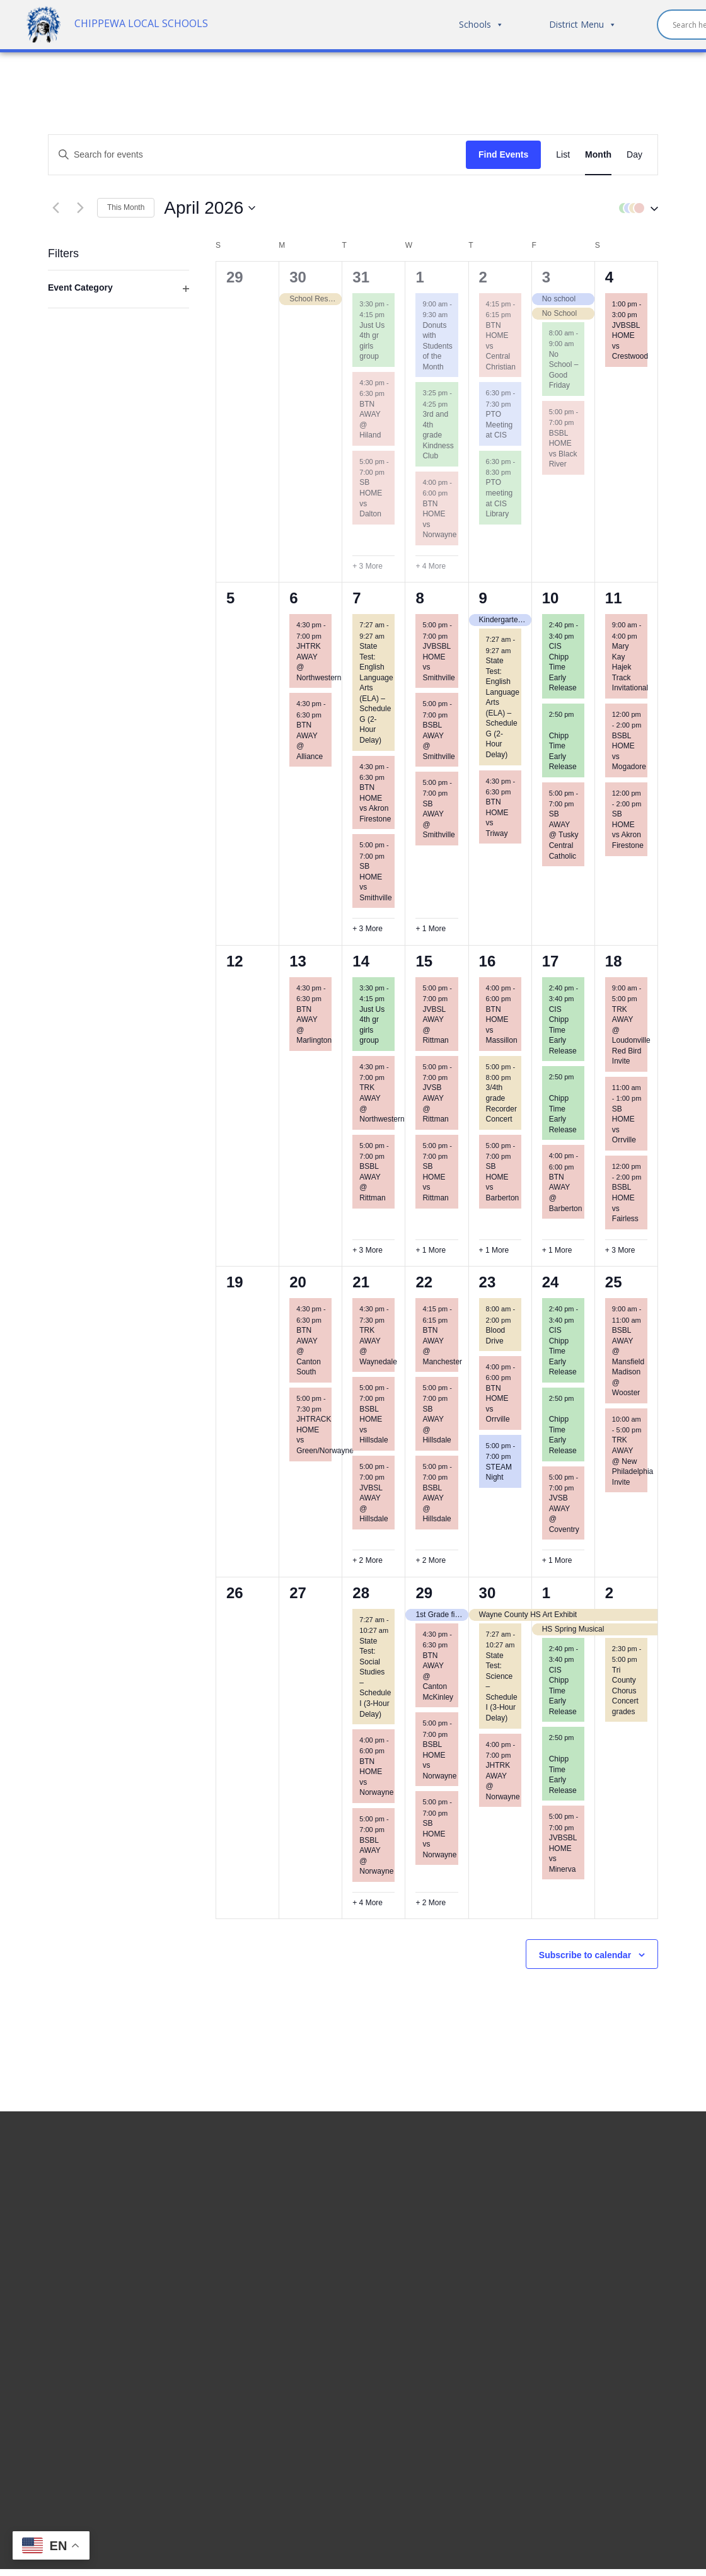 Image resolution: width=706 pixels, height=2576 pixels. What do you see at coordinates (620, 1250) in the screenshot?
I see `+ 3 More [+ 3 More for April 18, 2026]` at bounding box center [620, 1250].